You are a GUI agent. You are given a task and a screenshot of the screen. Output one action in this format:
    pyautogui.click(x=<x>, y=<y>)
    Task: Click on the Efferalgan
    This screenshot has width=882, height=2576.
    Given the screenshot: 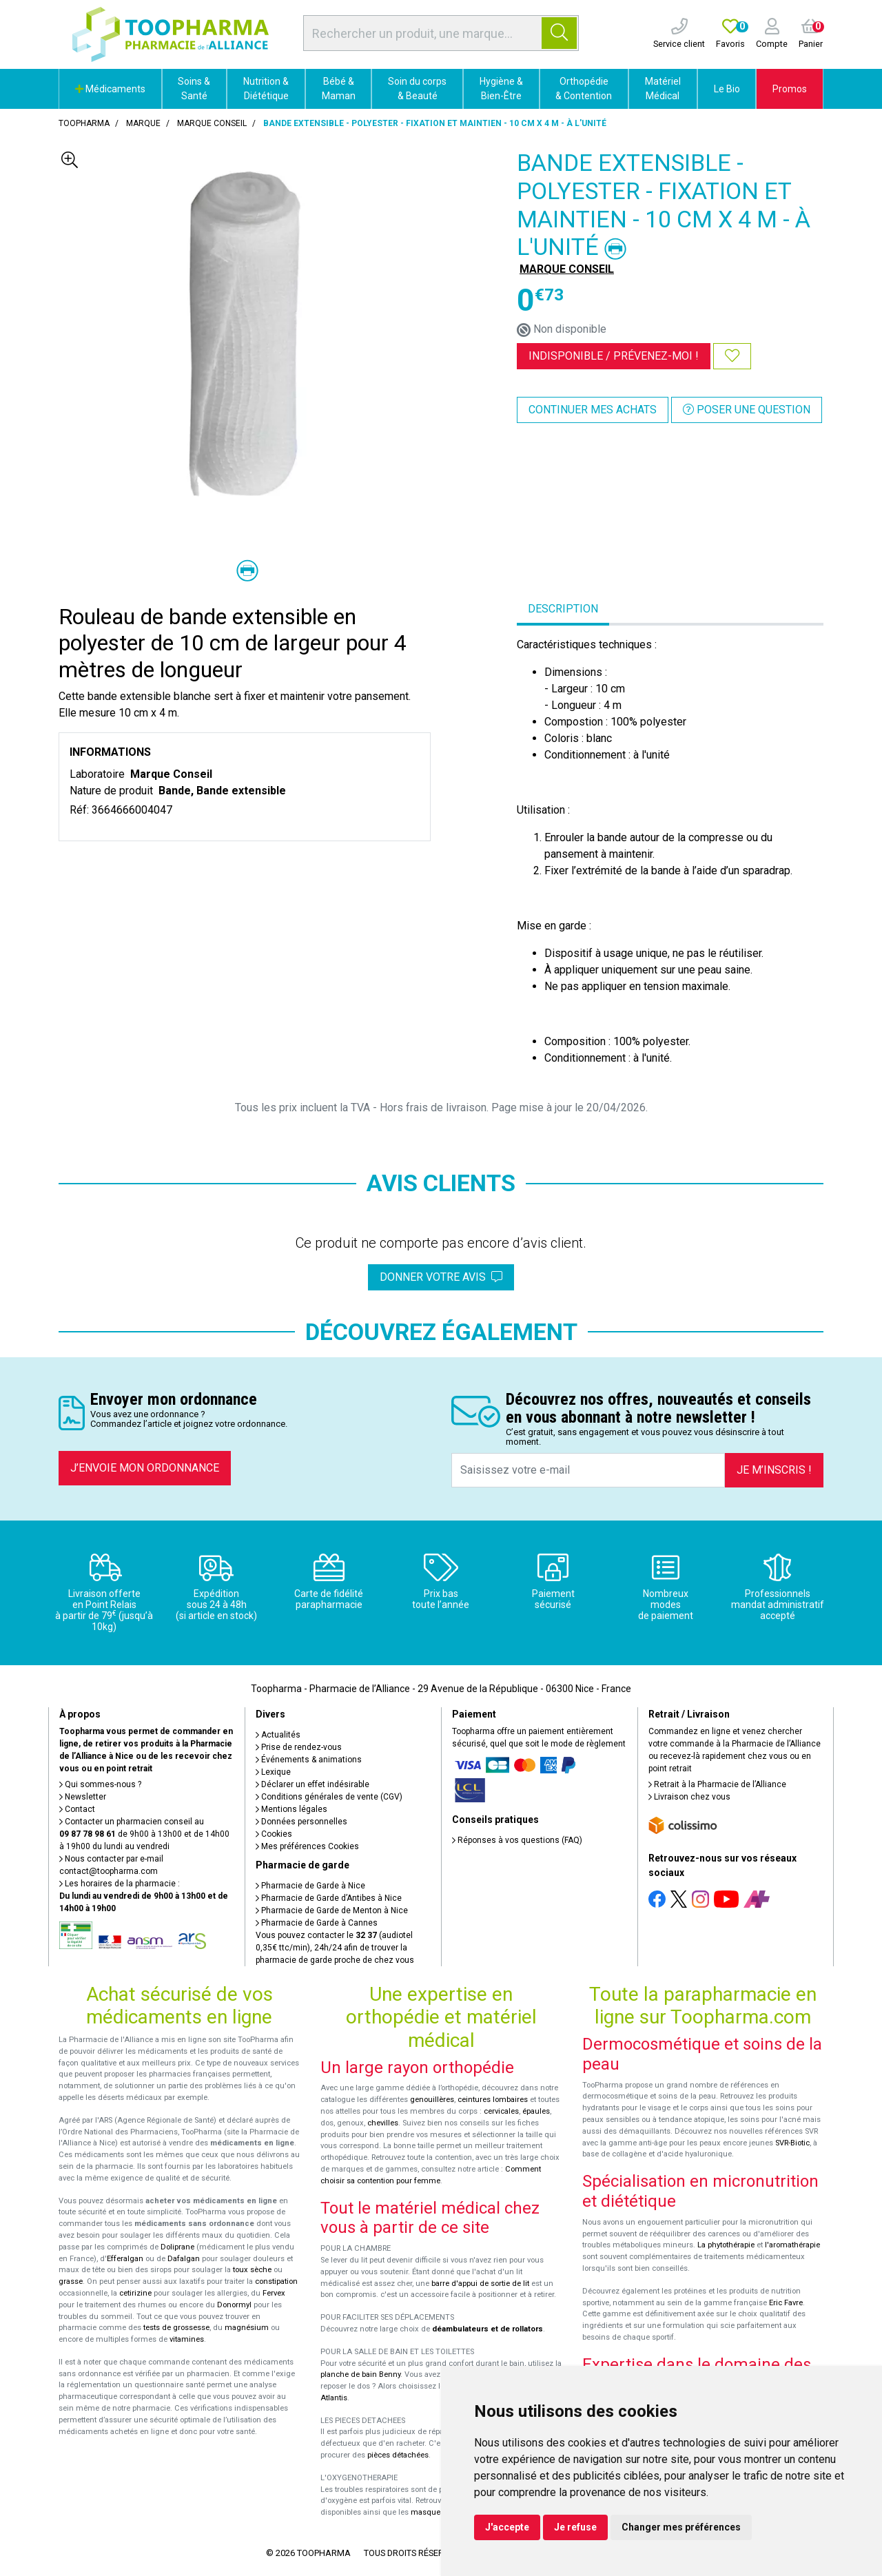 What is the action you would take?
    pyautogui.click(x=125, y=2258)
    